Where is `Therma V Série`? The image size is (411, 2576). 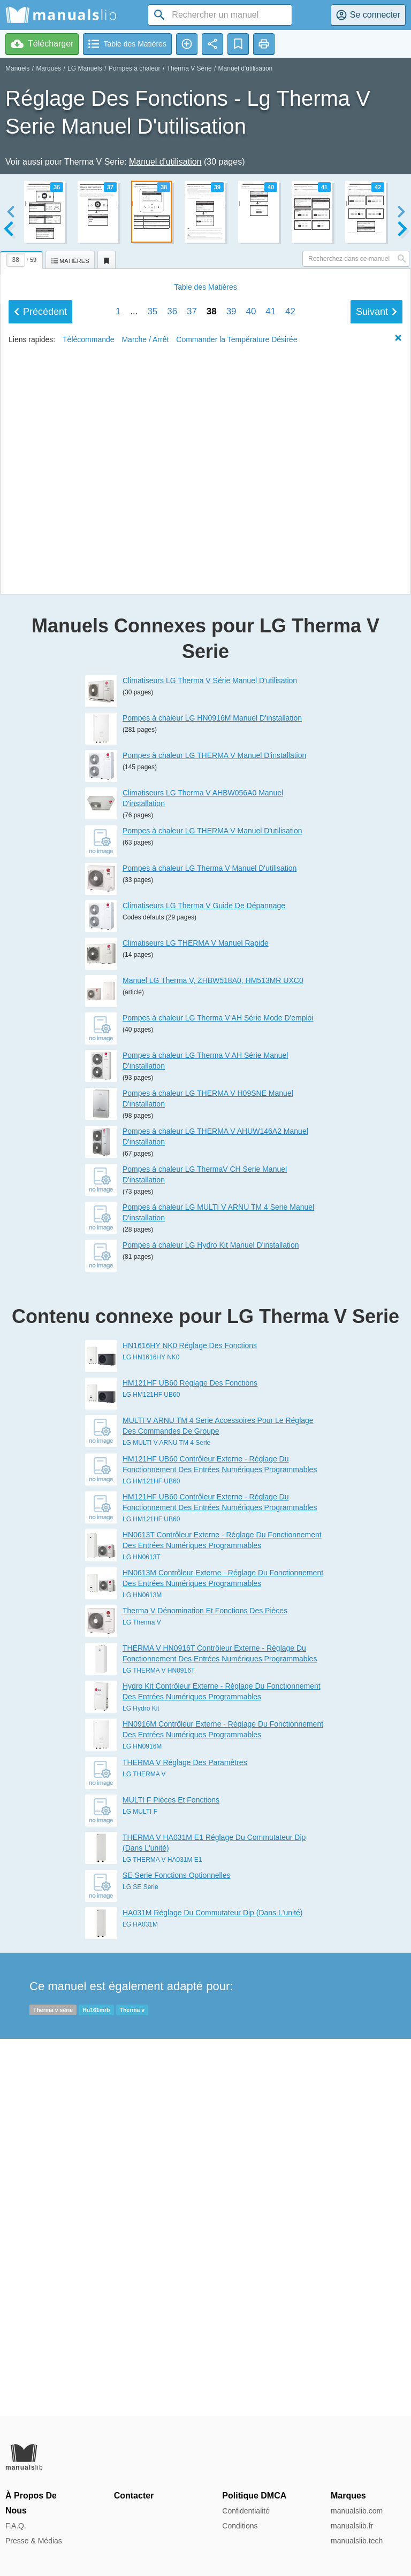 Therma V Série is located at coordinates (189, 68).